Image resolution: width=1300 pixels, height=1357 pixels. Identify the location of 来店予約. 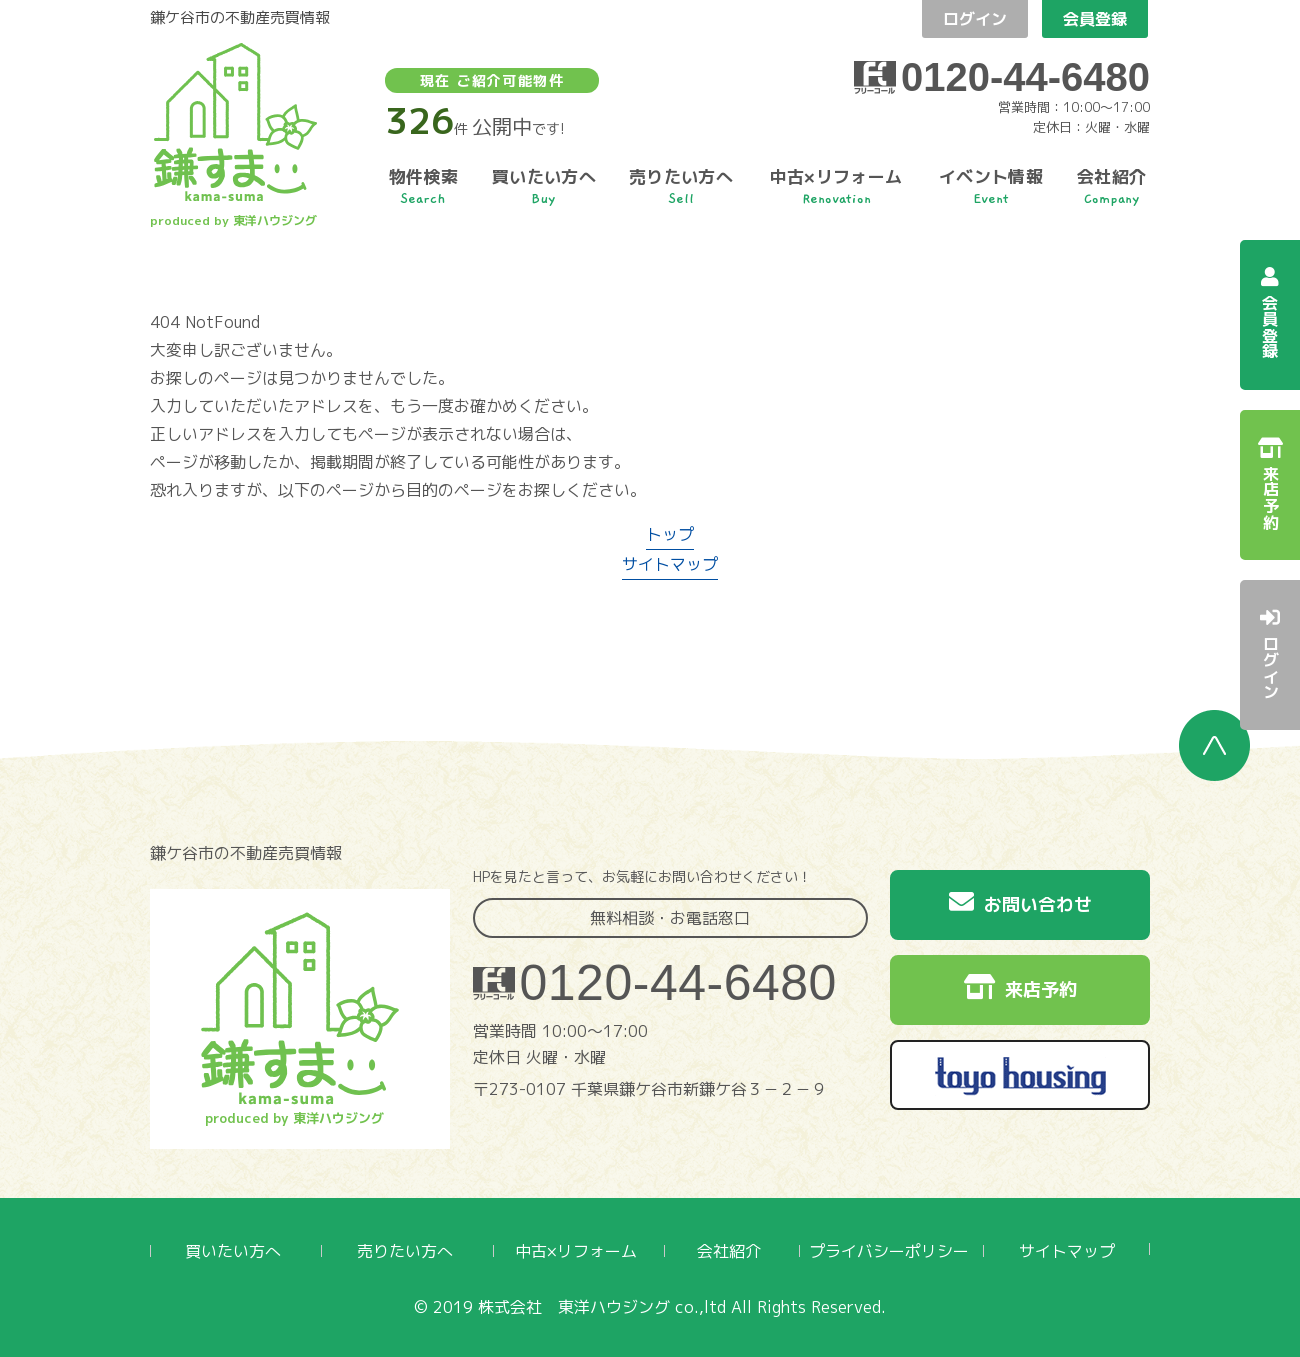
(1020, 988).